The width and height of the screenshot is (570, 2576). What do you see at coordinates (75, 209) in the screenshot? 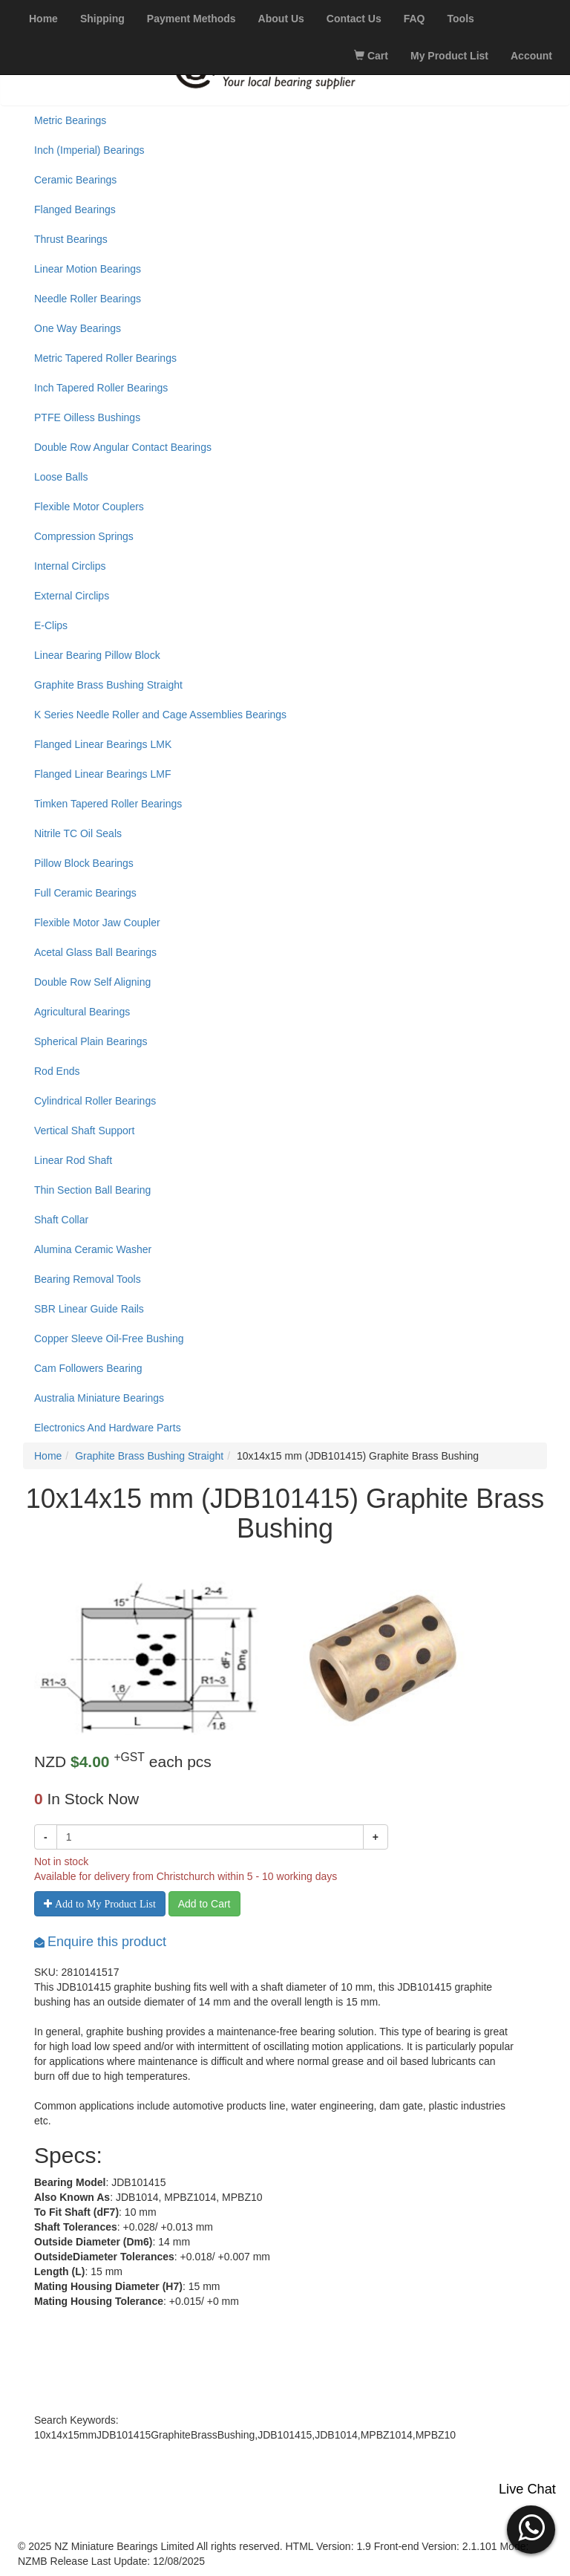
I see `Flanged Bearings` at bounding box center [75, 209].